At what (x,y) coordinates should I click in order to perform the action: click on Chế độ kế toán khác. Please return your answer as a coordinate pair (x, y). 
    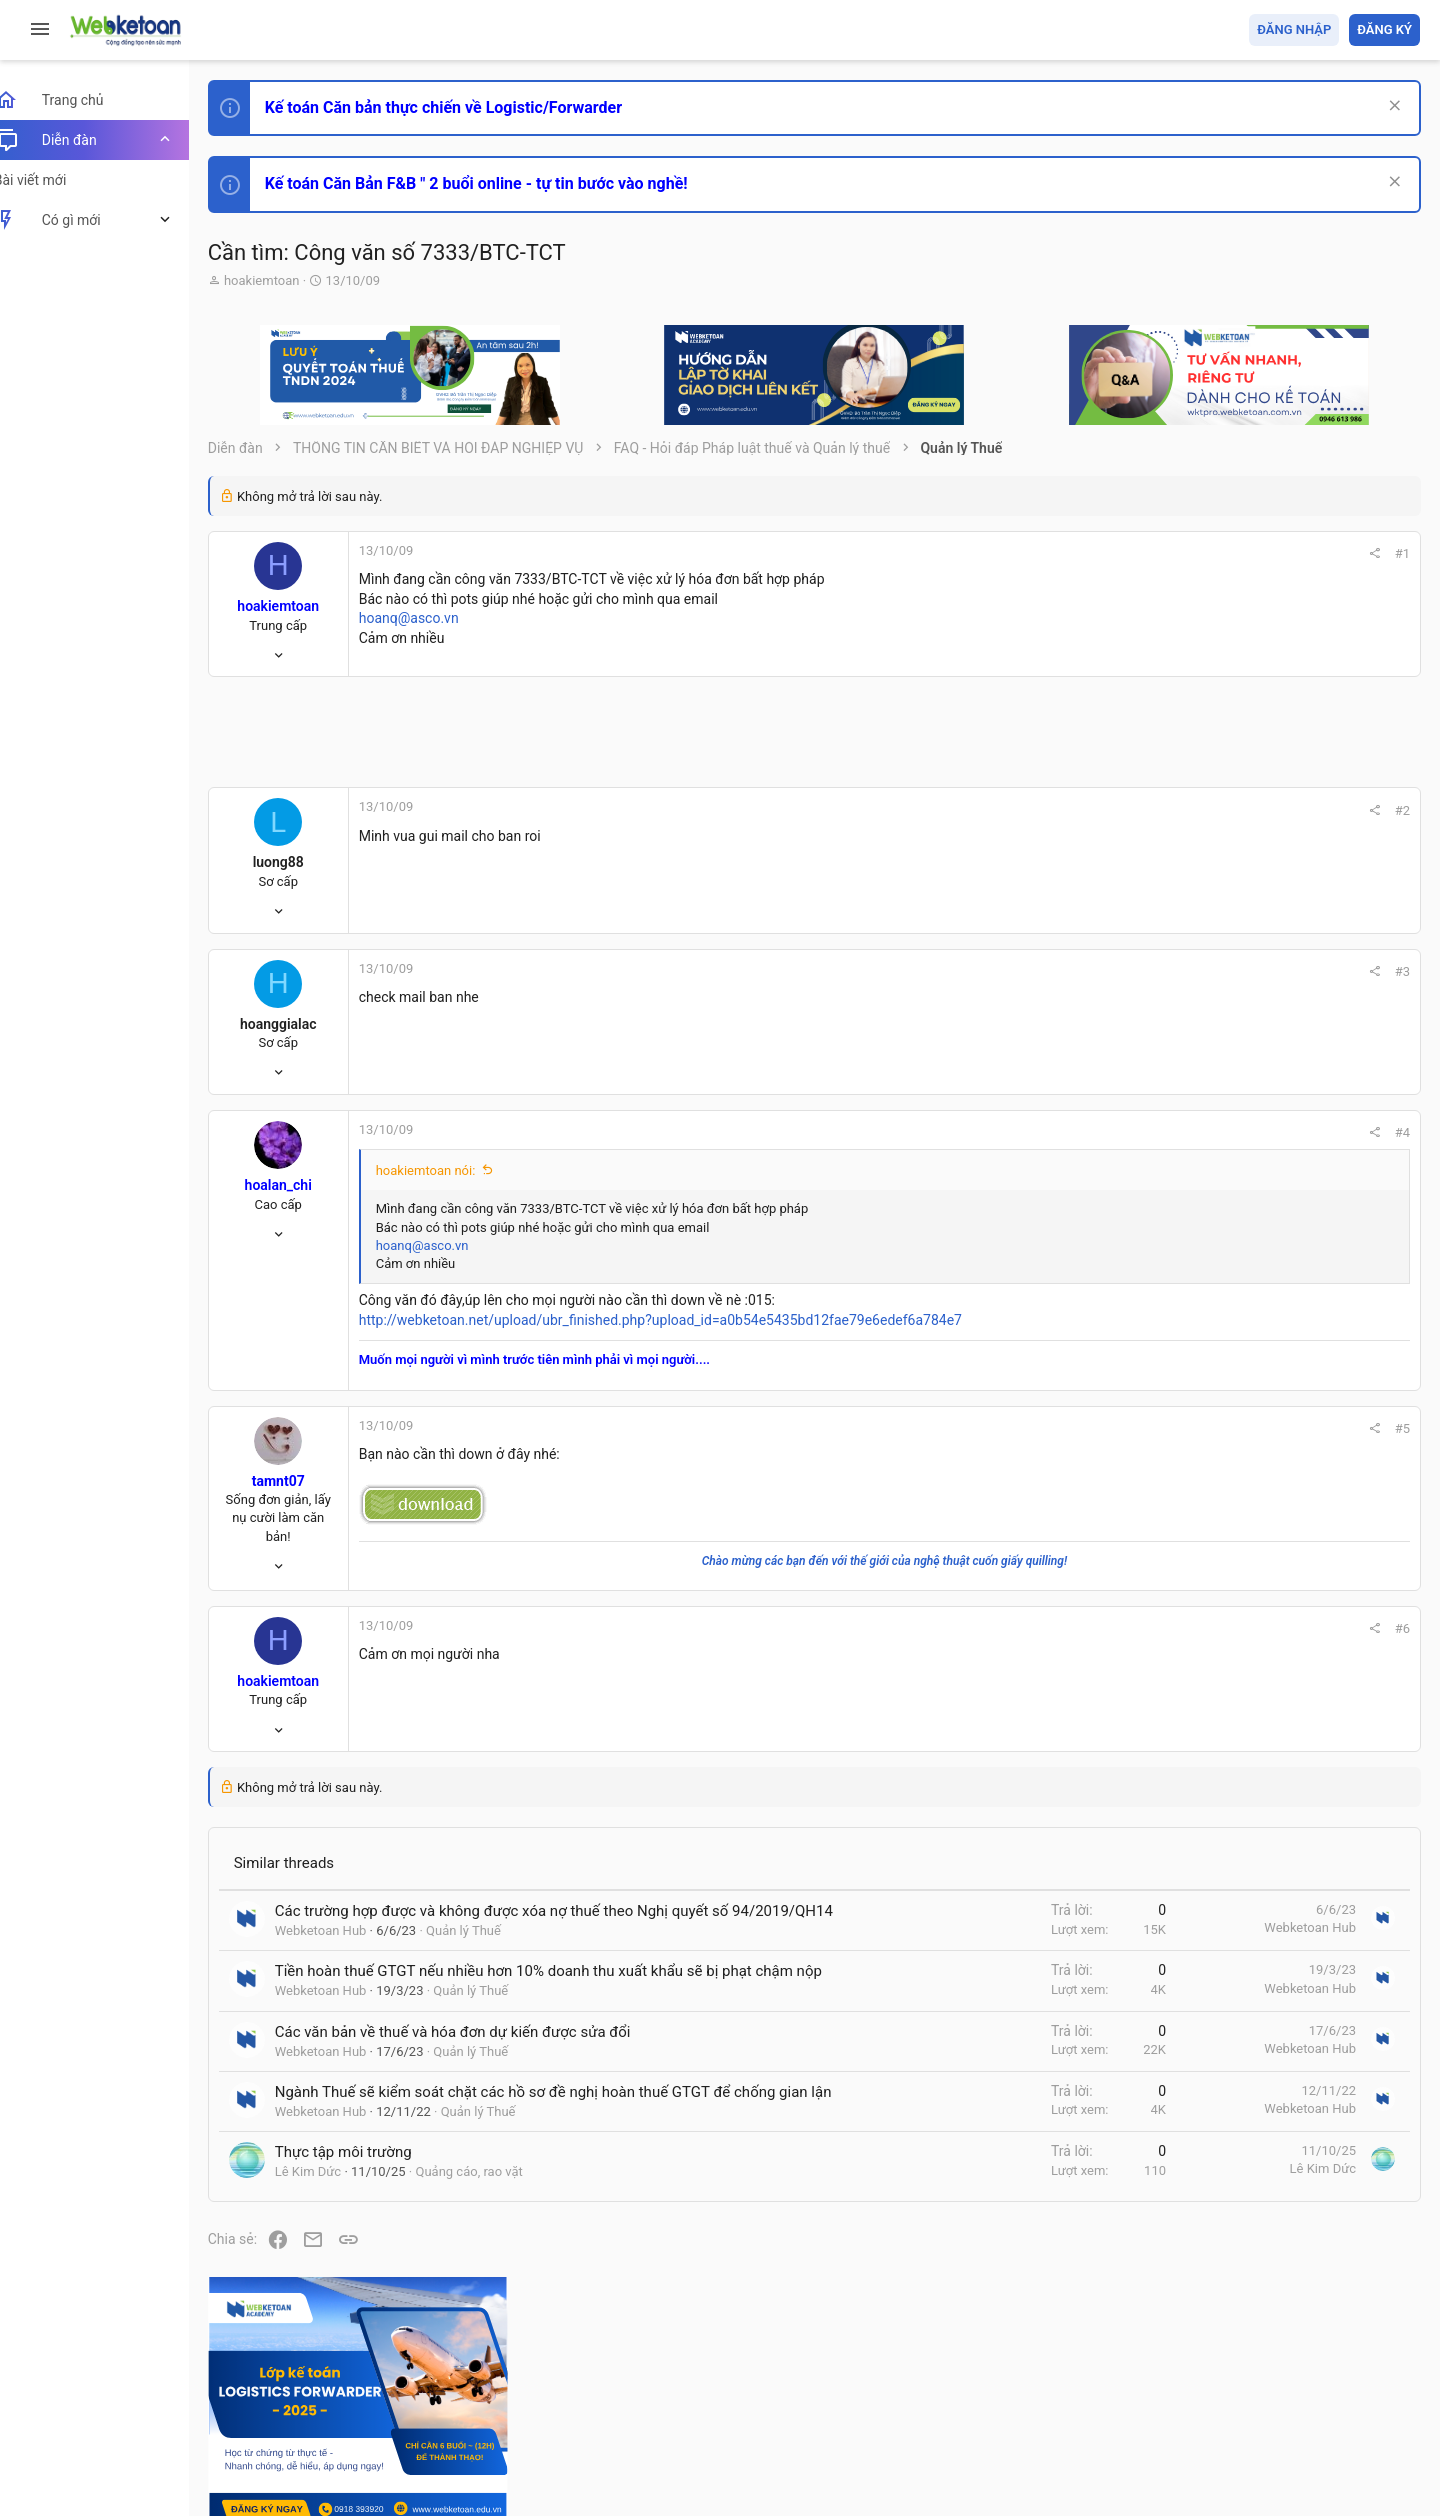
    Looking at the image, I should click on (1282, 1436).